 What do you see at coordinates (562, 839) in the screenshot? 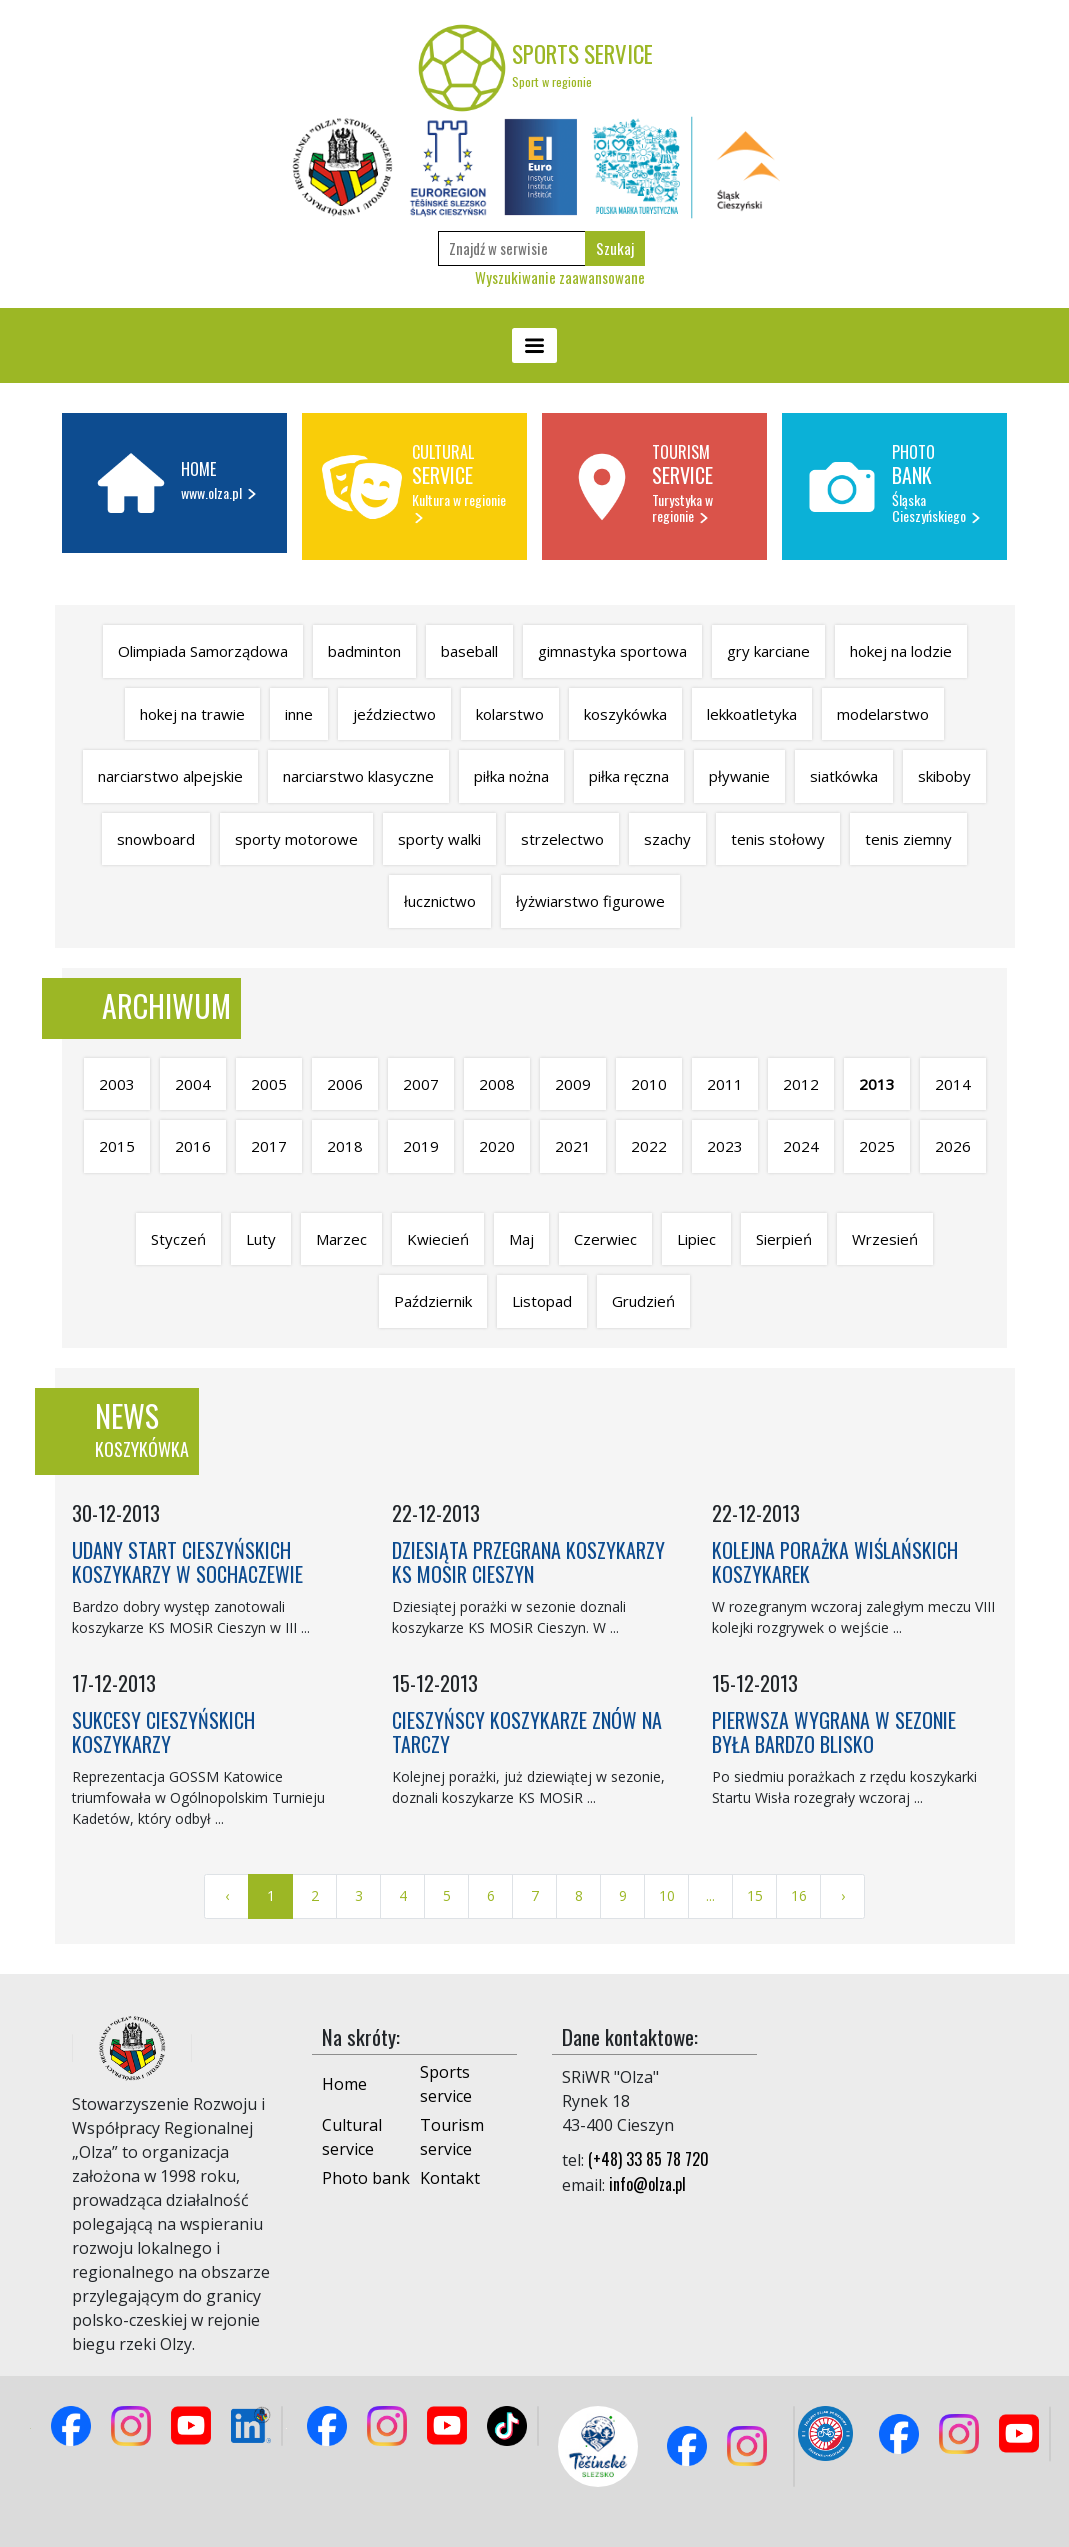
I see `strzelectwo` at bounding box center [562, 839].